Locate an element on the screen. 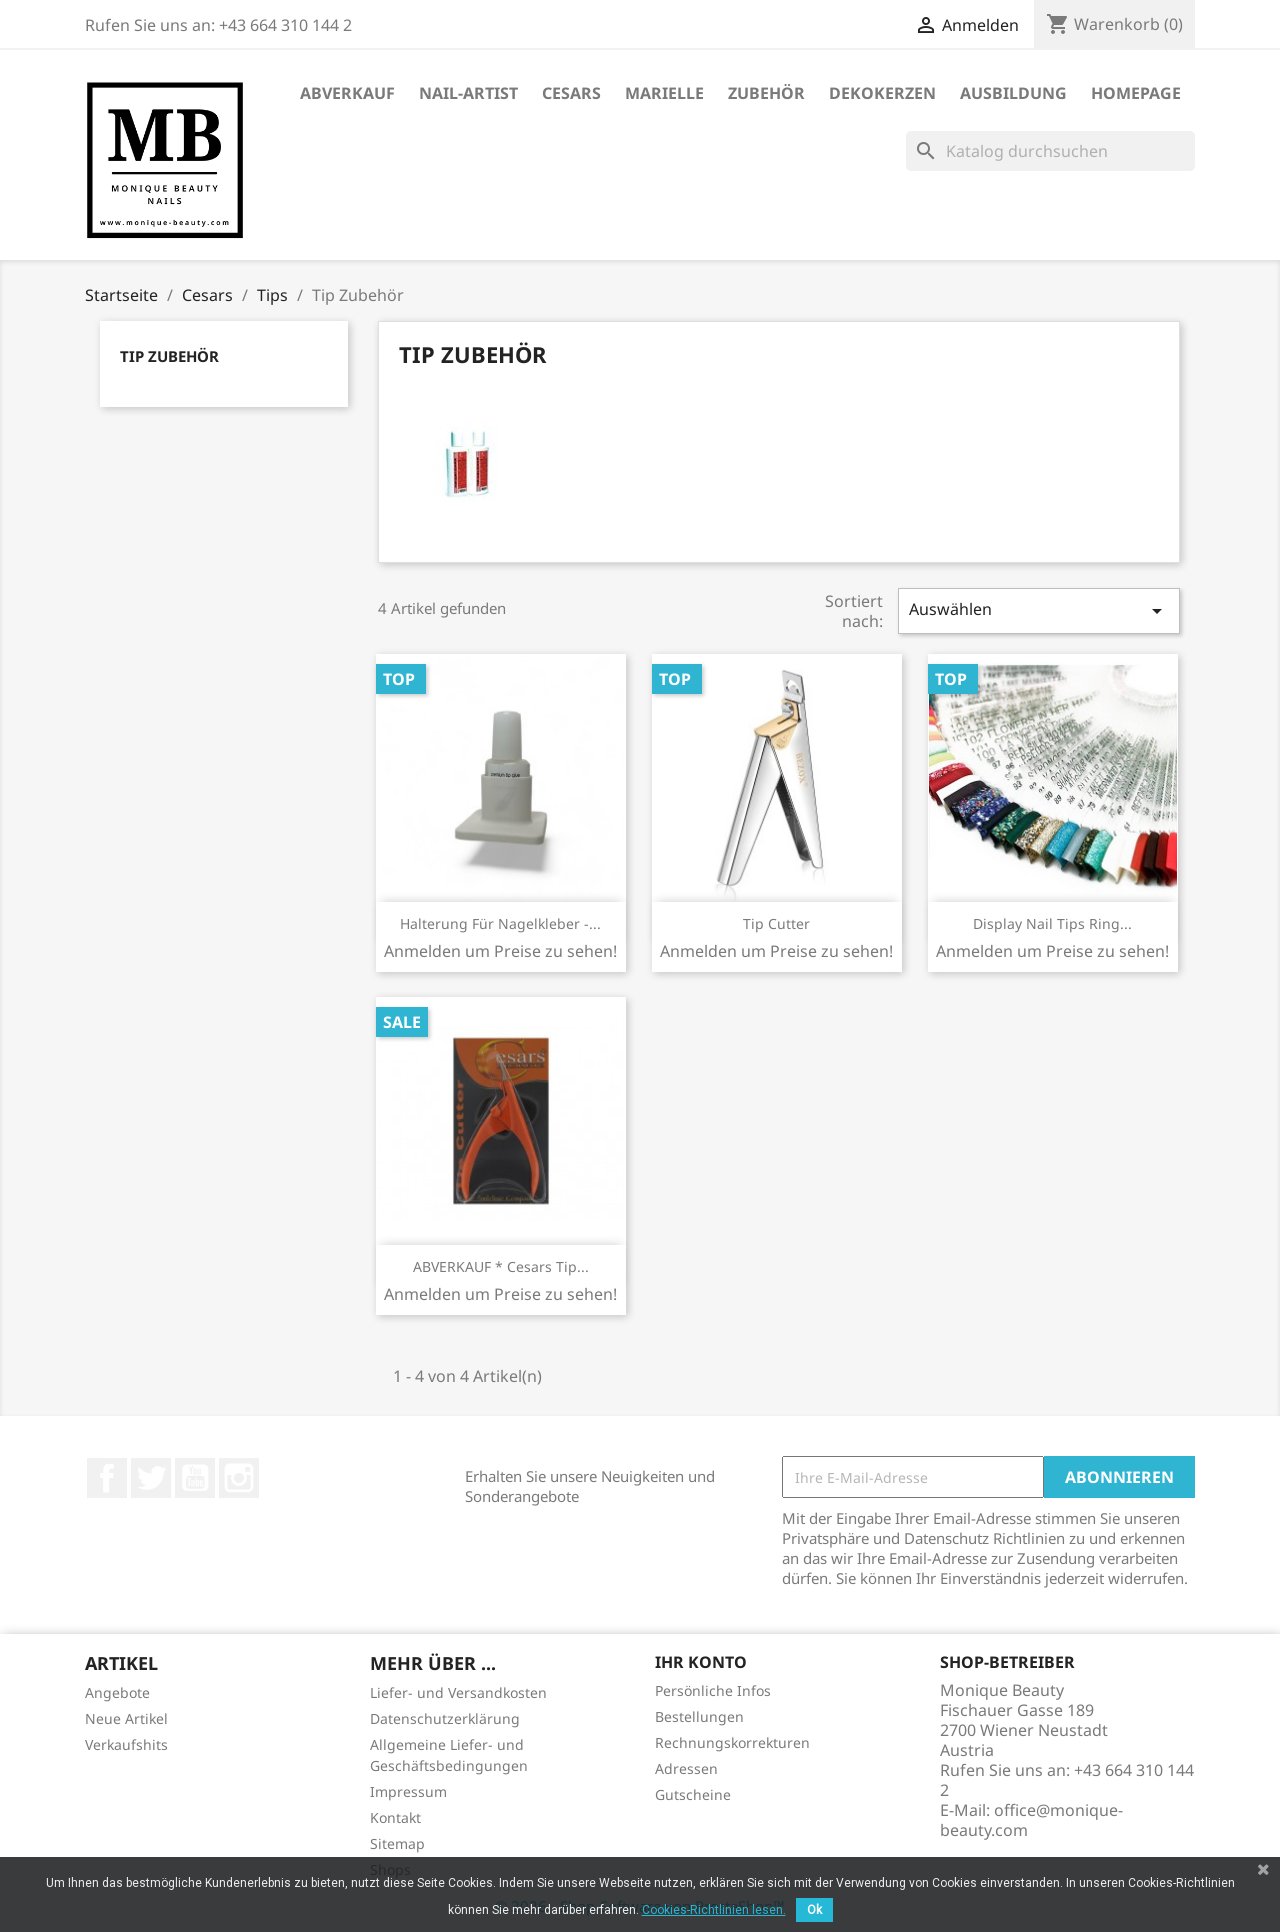 This screenshot has width=1280, height=1932. Cesars is located at coordinates (571, 93).